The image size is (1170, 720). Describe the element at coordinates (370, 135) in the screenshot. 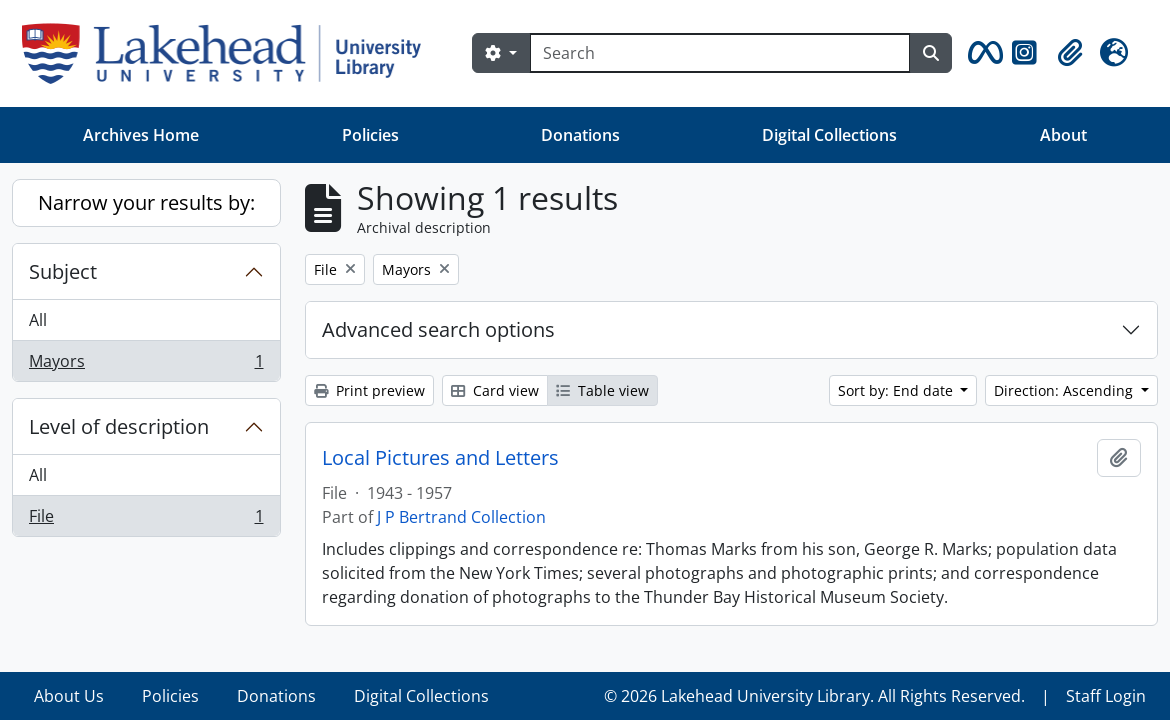

I see `Policies` at that location.